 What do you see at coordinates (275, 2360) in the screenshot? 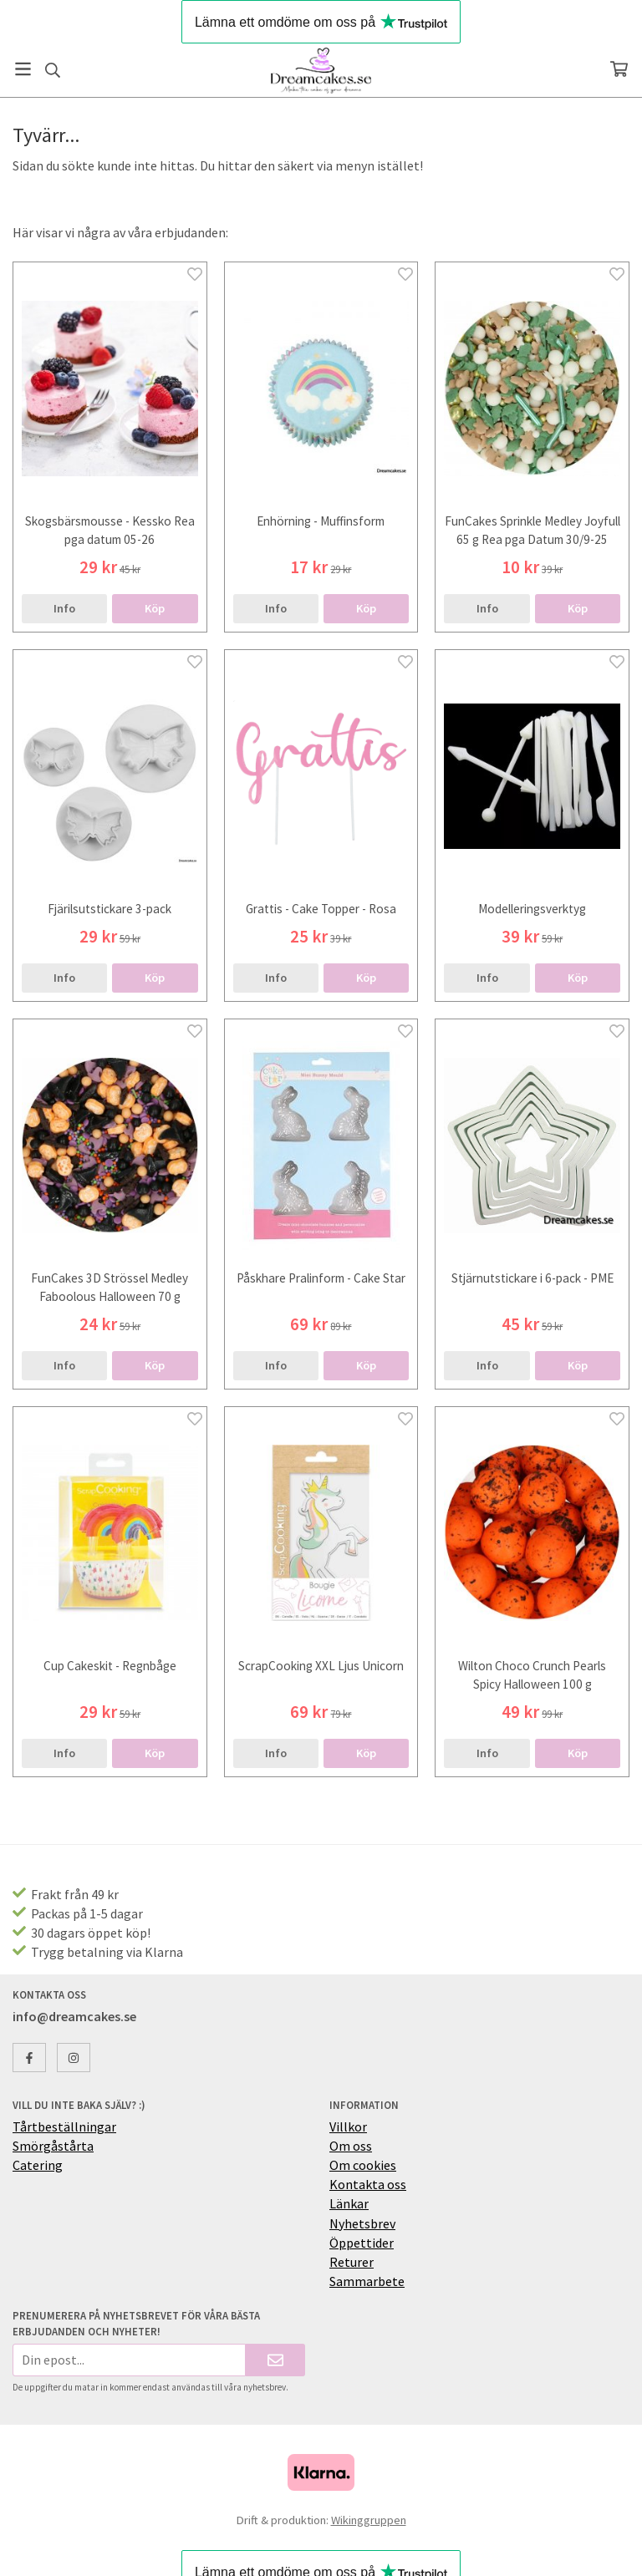
I see `[Skicka]` at bounding box center [275, 2360].